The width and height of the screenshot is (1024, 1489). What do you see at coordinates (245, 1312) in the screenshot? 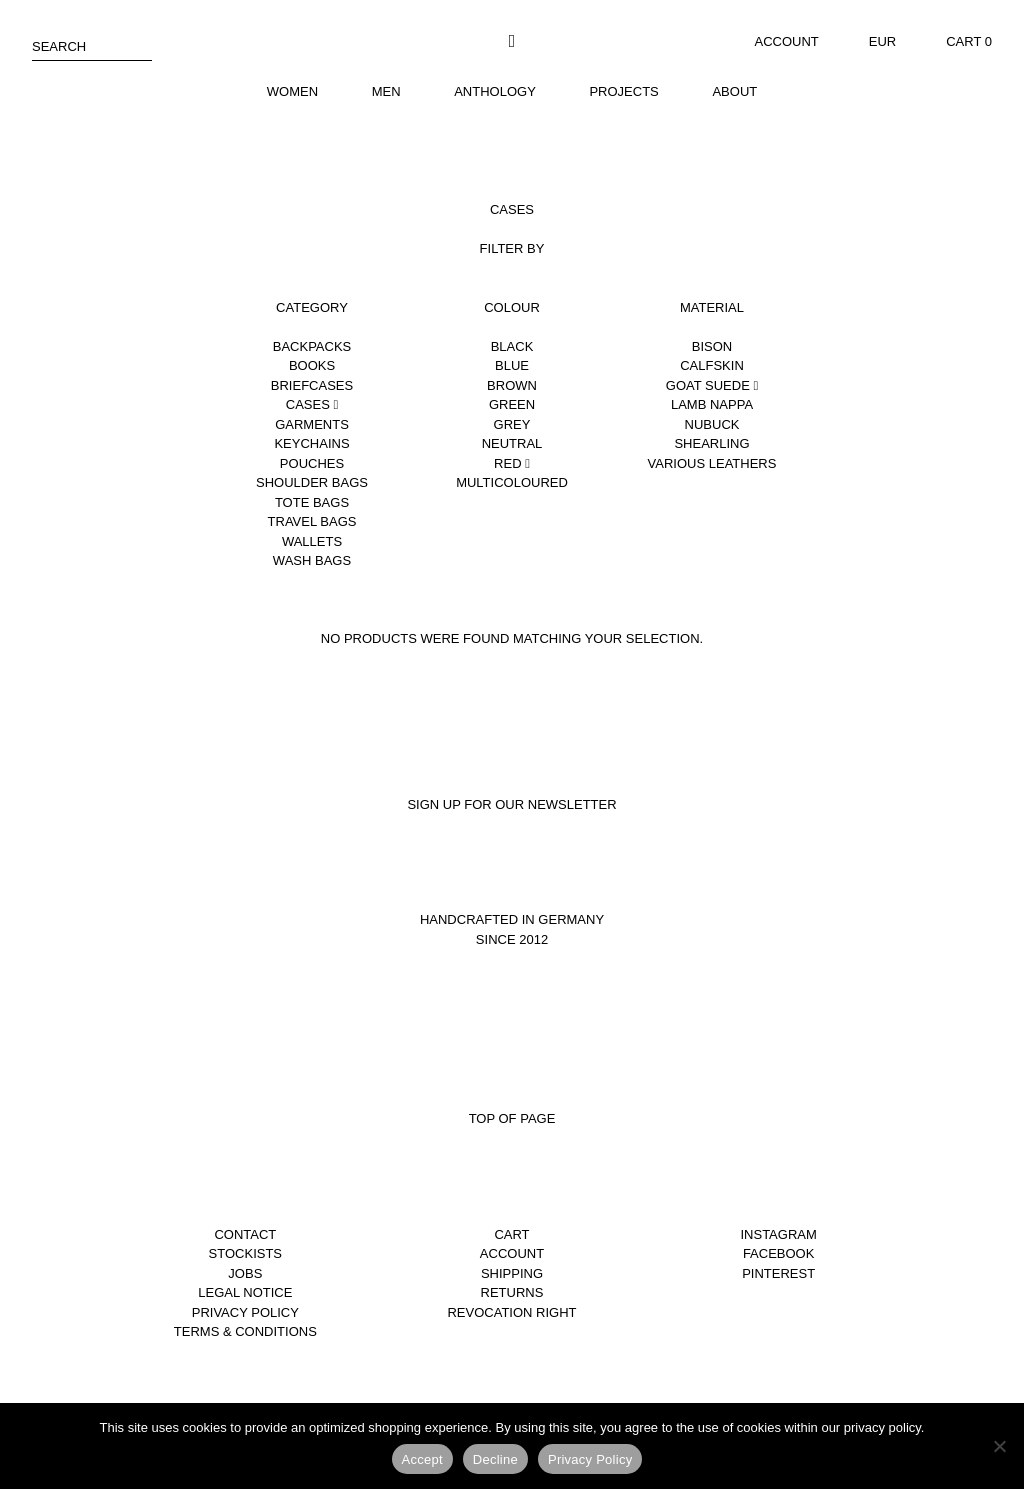
I see `Privacy Policy` at bounding box center [245, 1312].